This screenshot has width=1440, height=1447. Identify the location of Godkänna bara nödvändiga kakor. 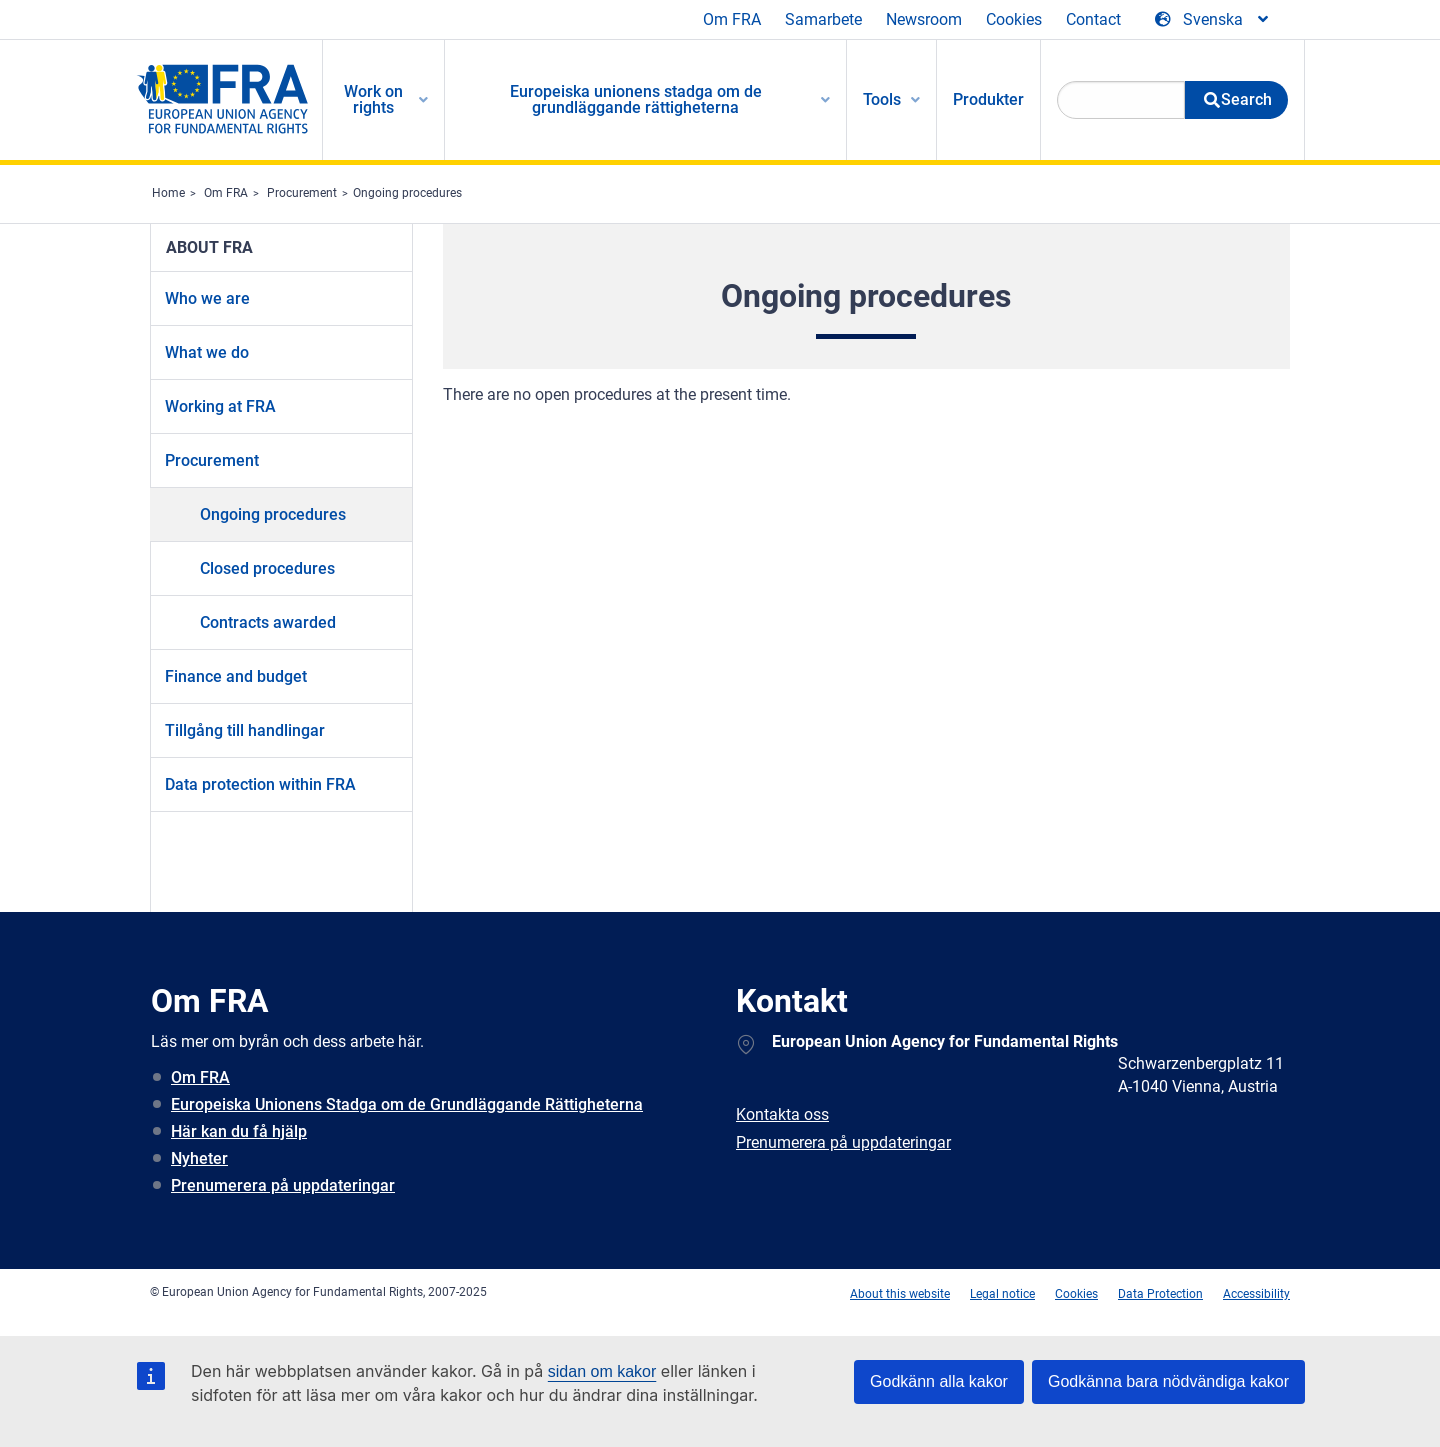
(1168, 1381).